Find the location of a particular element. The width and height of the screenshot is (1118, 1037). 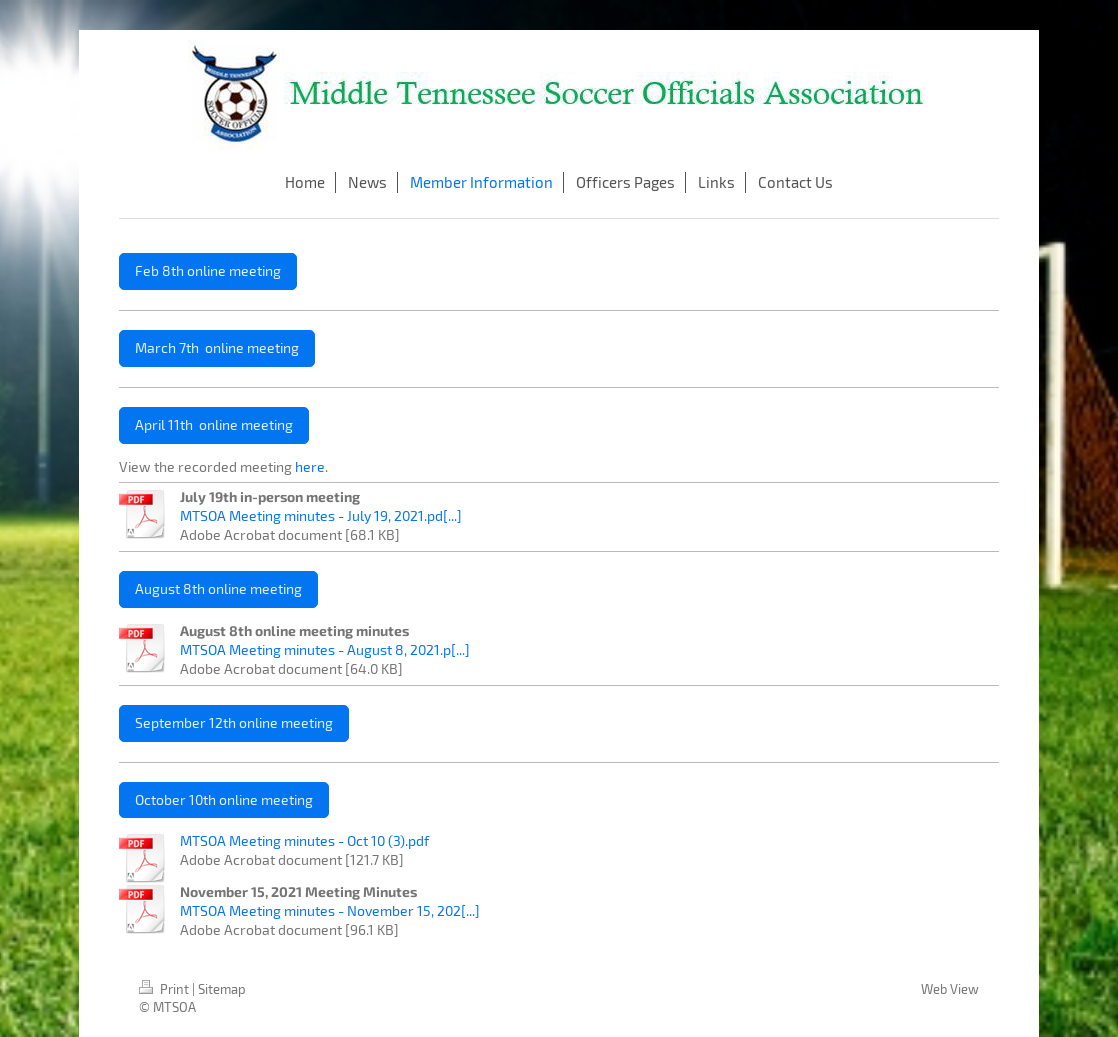

MTSOA Meeting minutes - Oct 10 (3).pdf is located at coordinates (304, 840).